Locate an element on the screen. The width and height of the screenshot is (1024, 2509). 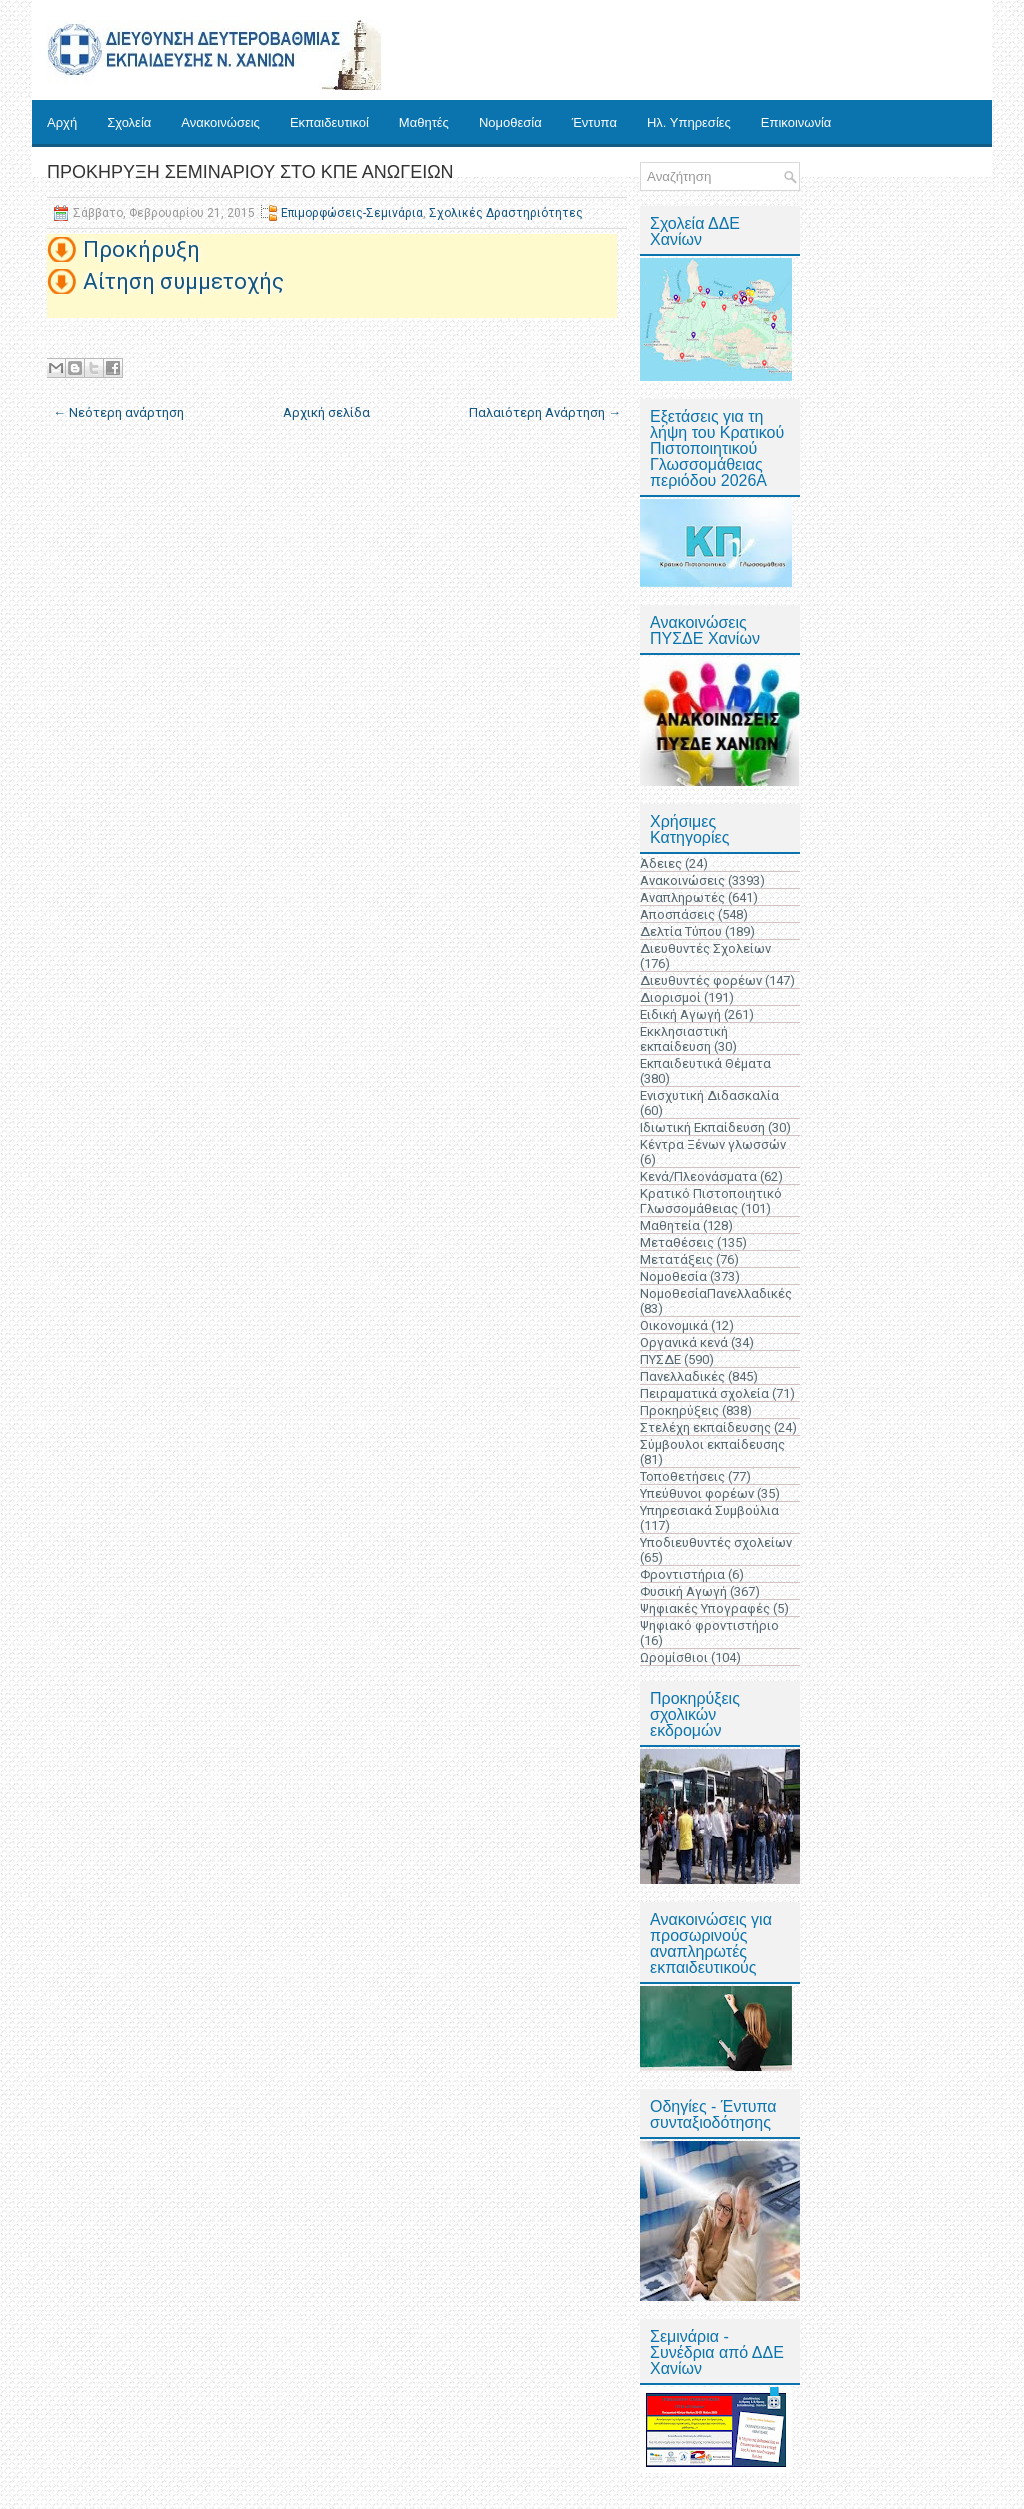
← Νεότερη ανάρτηση is located at coordinates (118, 412).